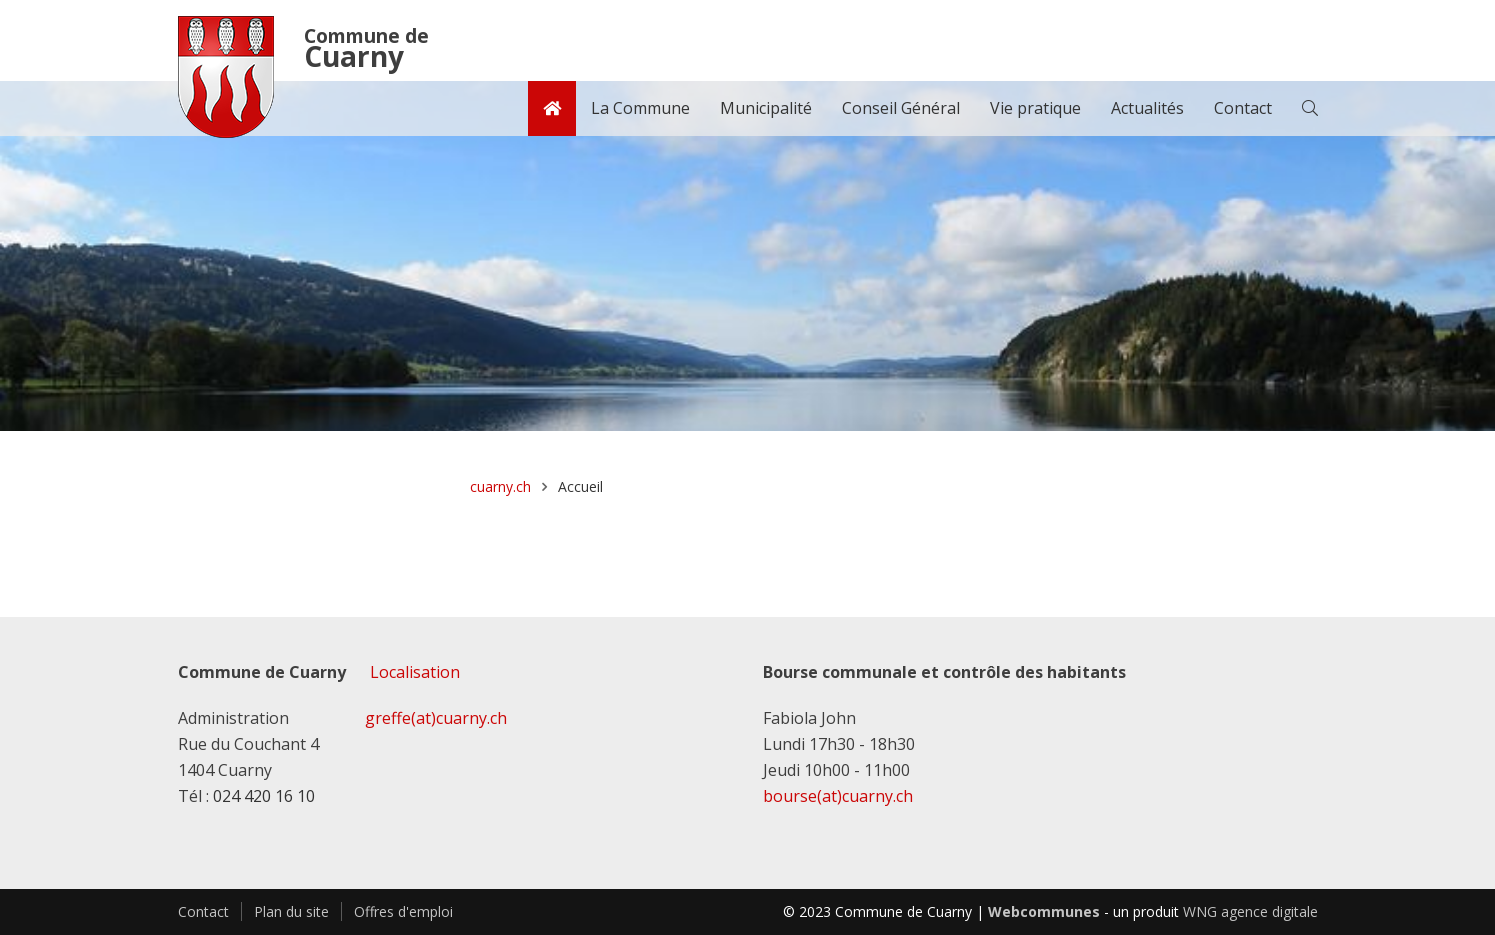 The width and height of the screenshot is (1495, 935). I want to click on greffe(at)cuarny.ch, so click(436, 718).